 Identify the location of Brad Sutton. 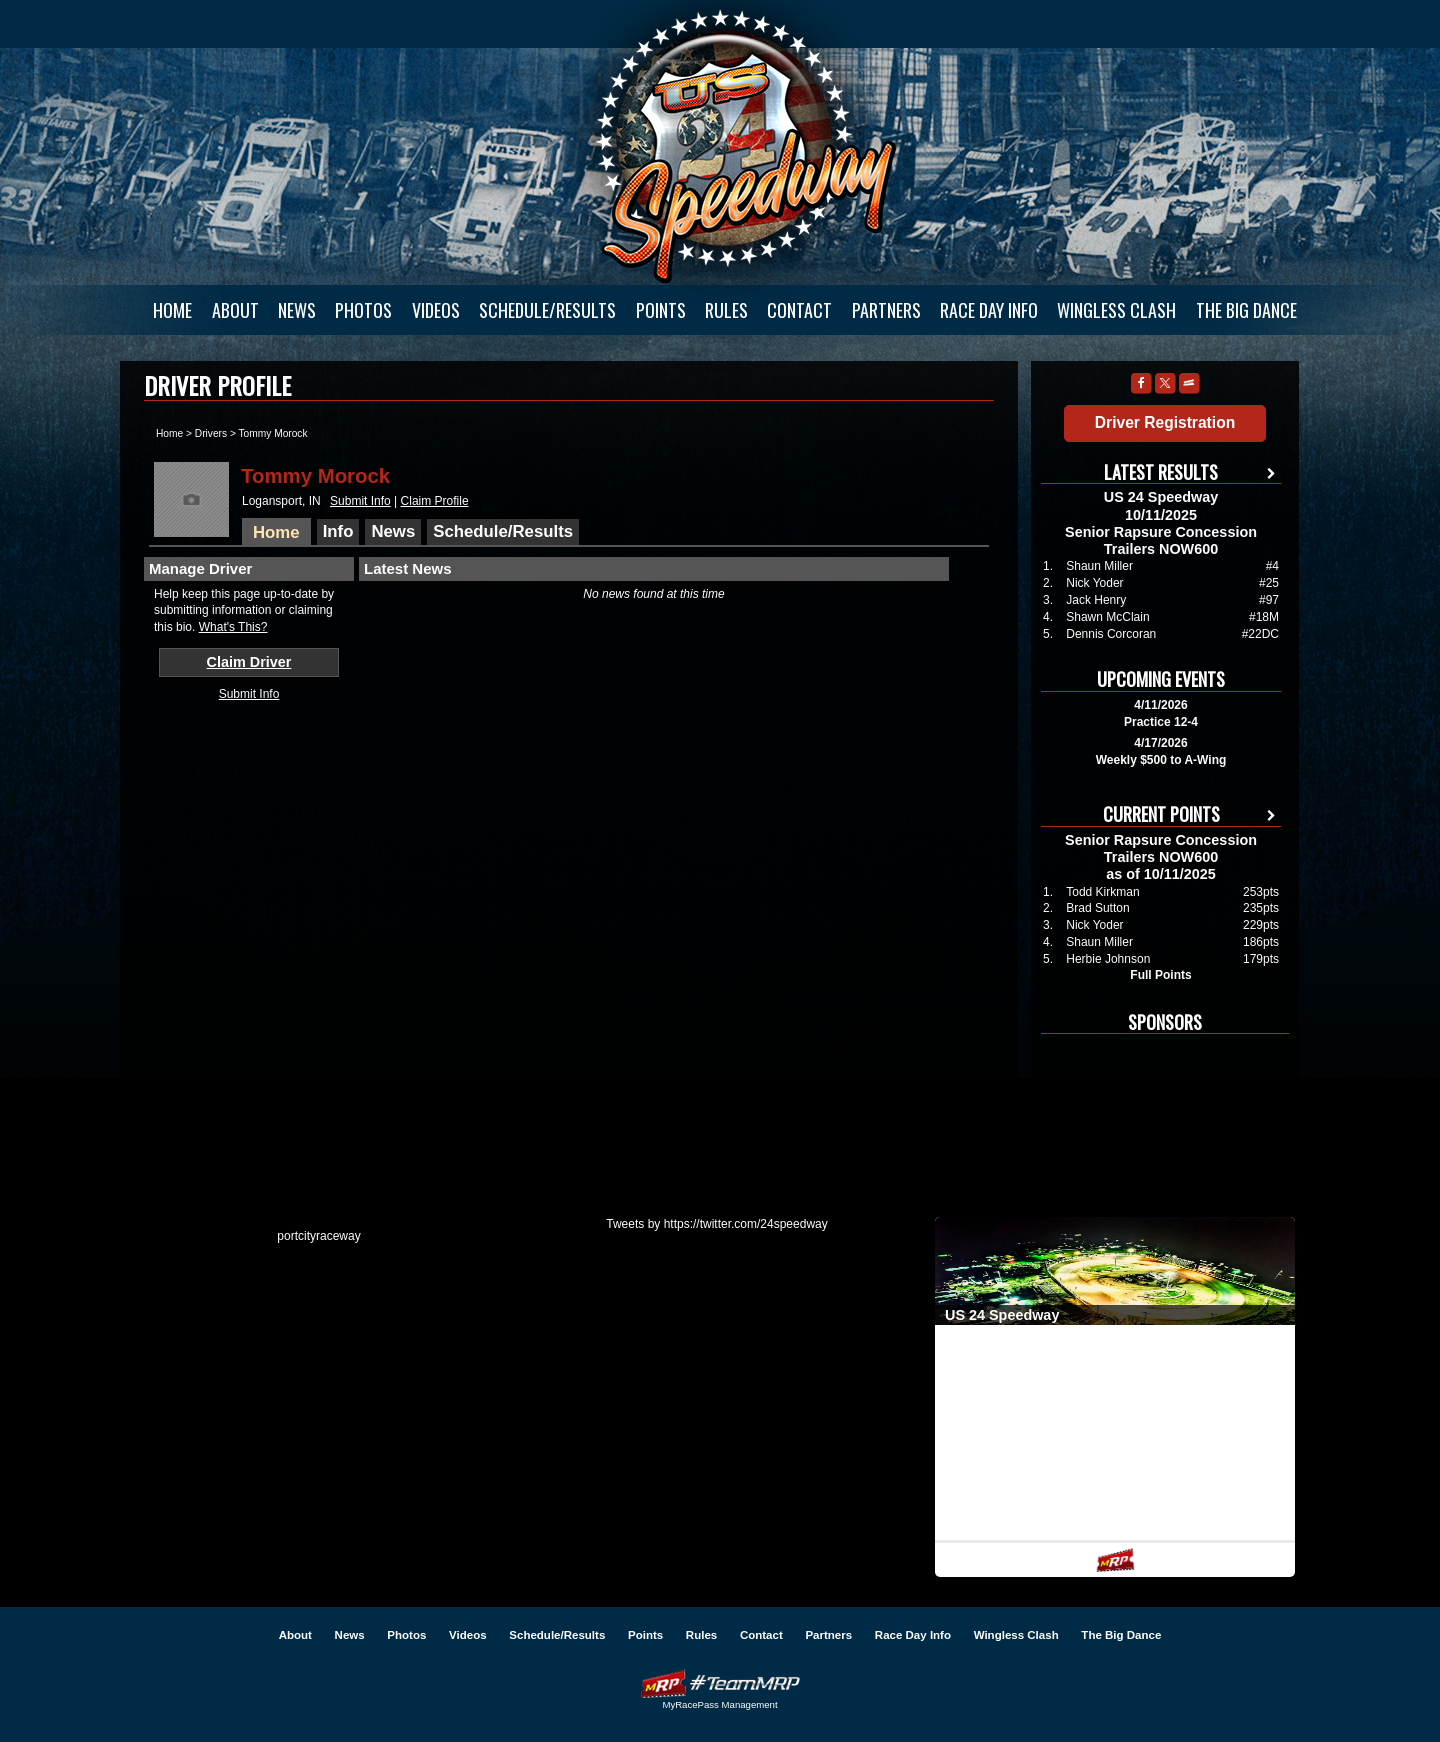
(1097, 908).